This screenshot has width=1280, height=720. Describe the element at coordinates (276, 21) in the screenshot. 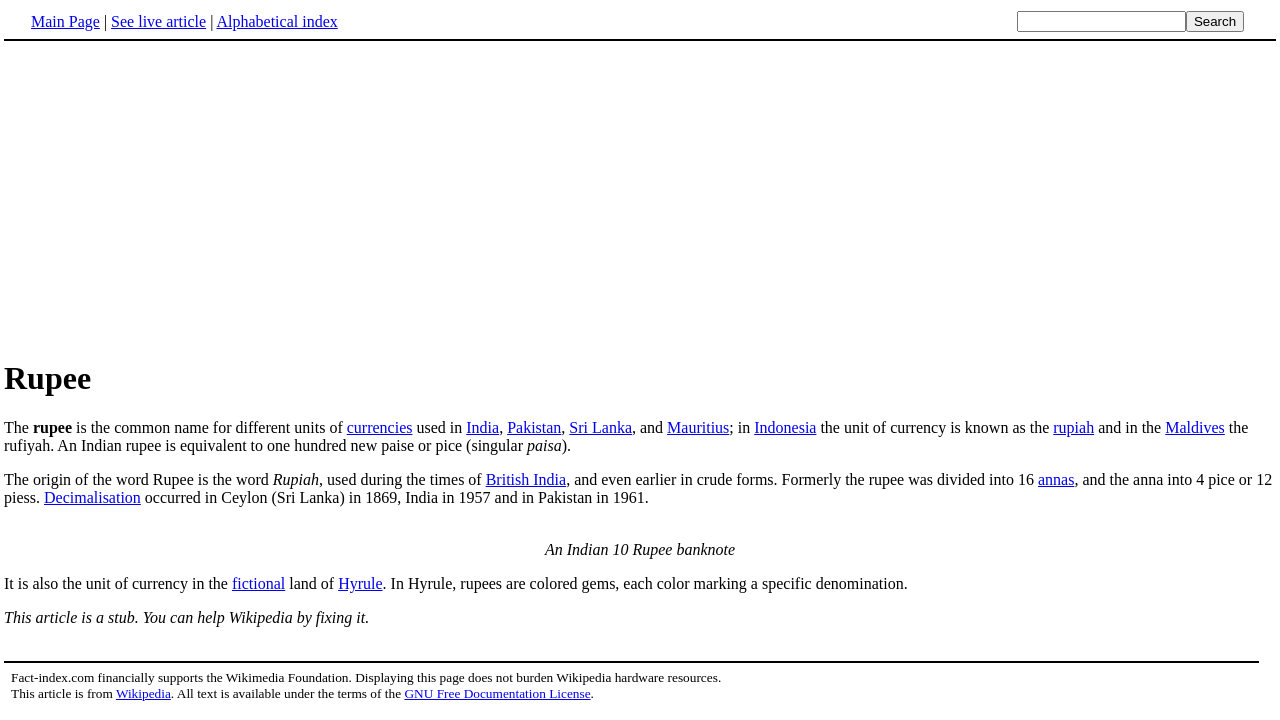

I see `Alphabetical index` at that location.